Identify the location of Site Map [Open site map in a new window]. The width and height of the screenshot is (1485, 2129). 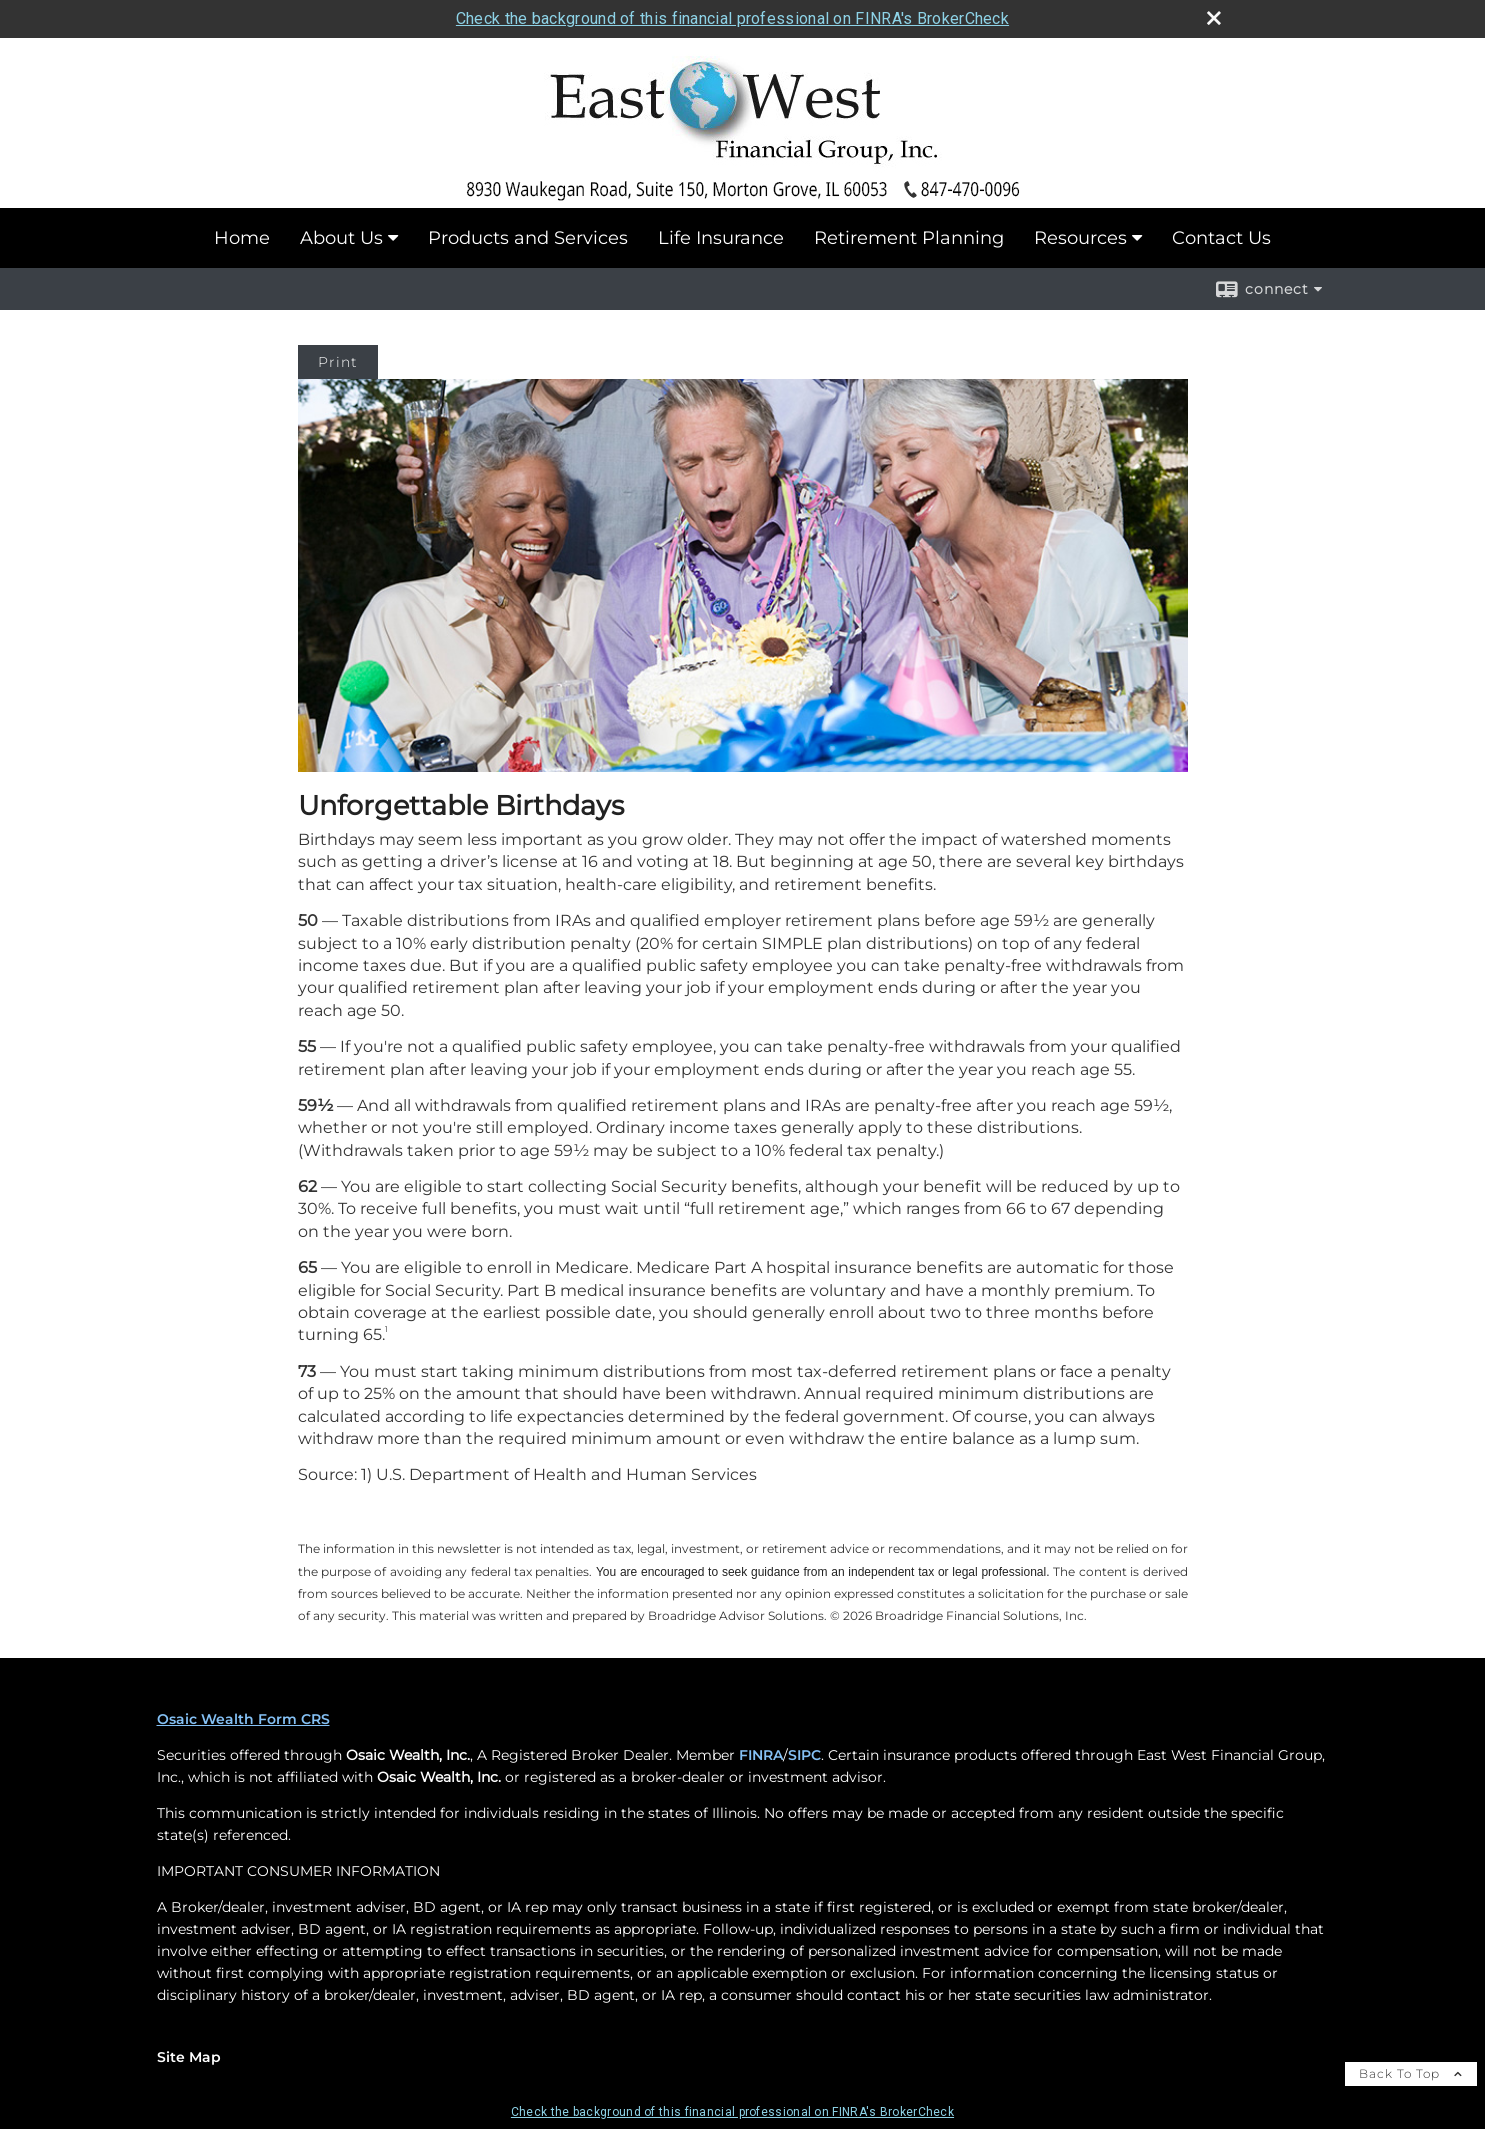
(189, 2057).